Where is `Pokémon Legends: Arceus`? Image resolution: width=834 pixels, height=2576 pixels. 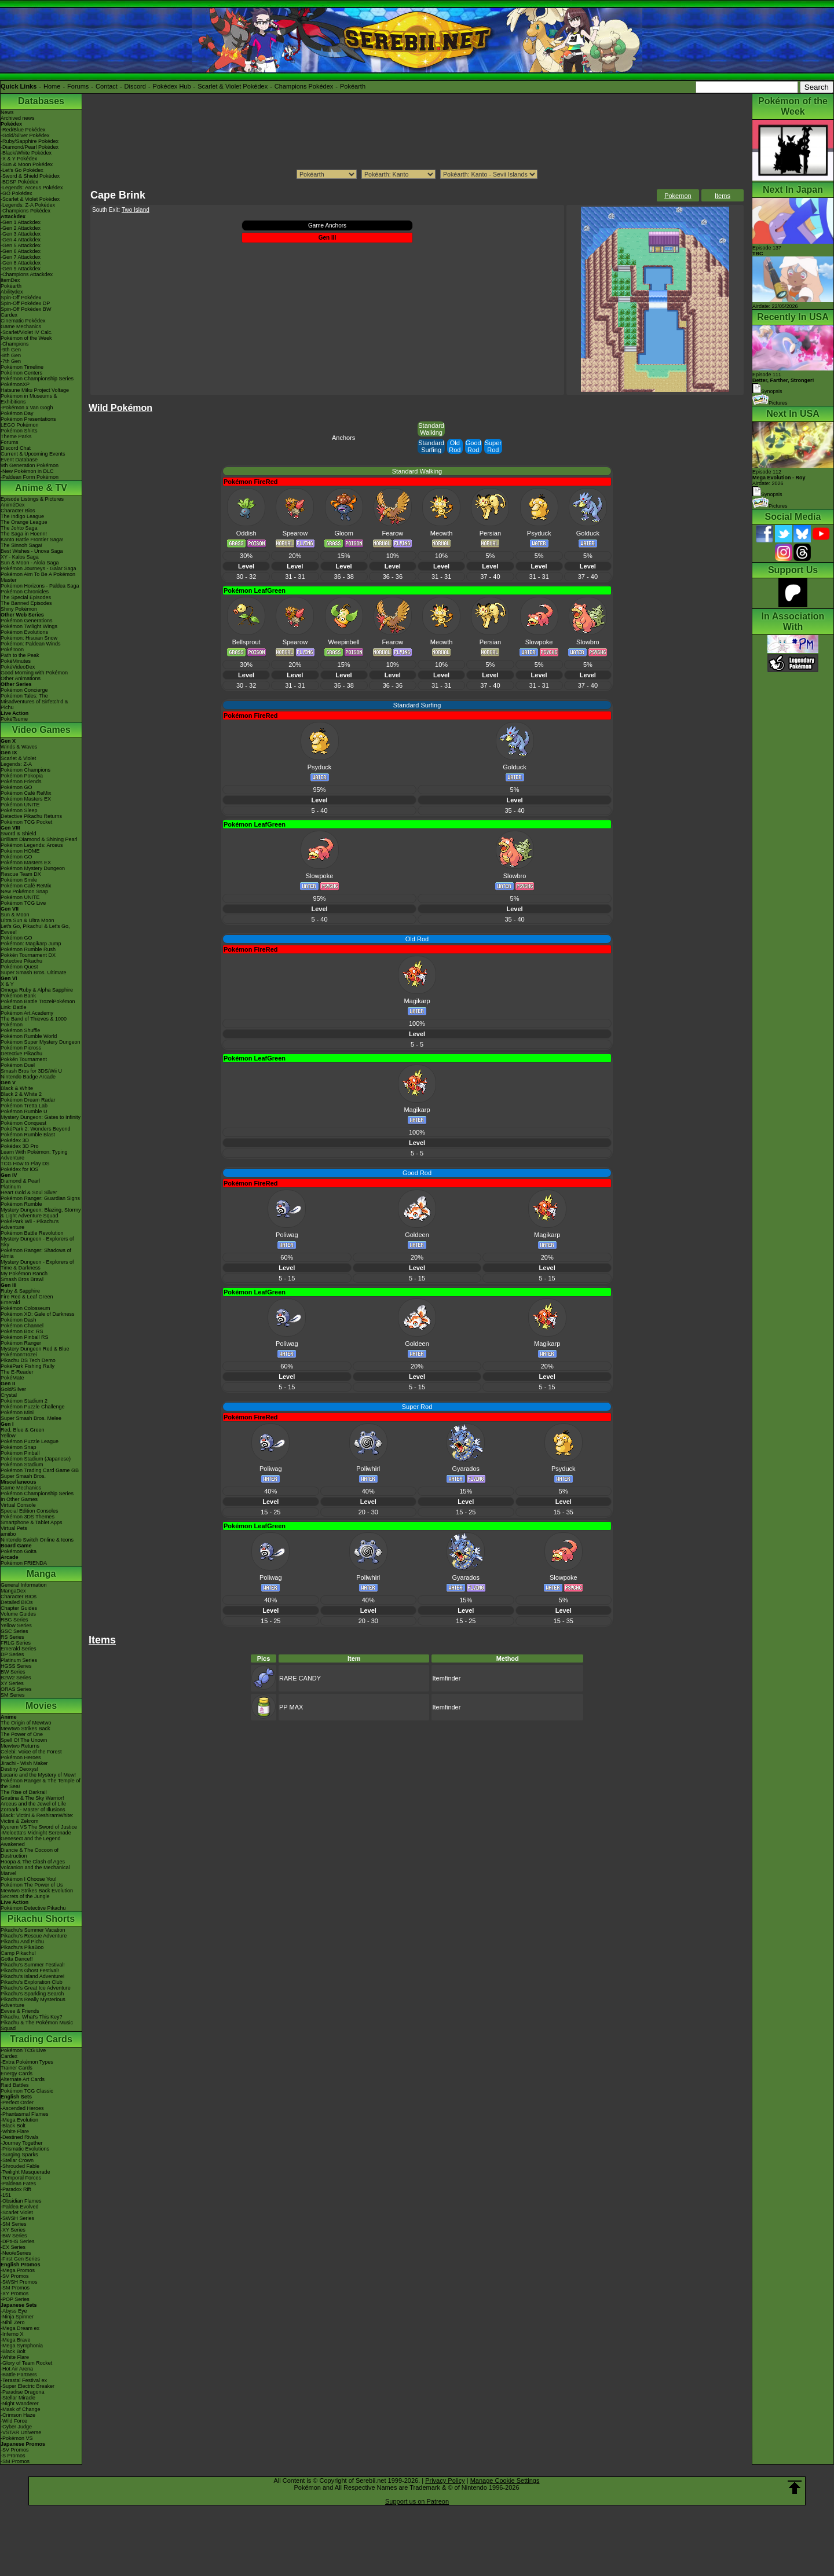
Pokémon Legends: Arceus is located at coordinates (32, 845).